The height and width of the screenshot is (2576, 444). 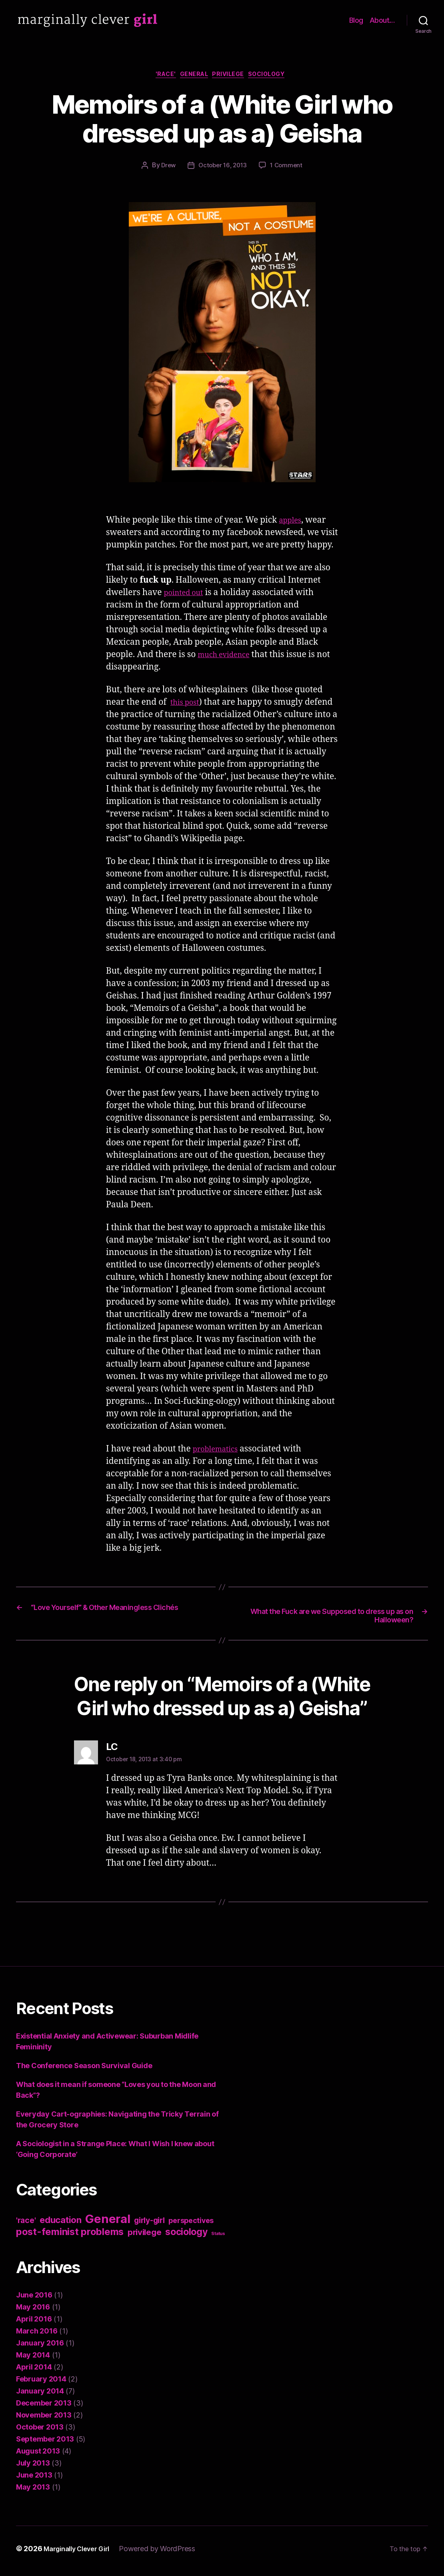 What do you see at coordinates (61, 2224) in the screenshot?
I see `education [education (8 items)]` at bounding box center [61, 2224].